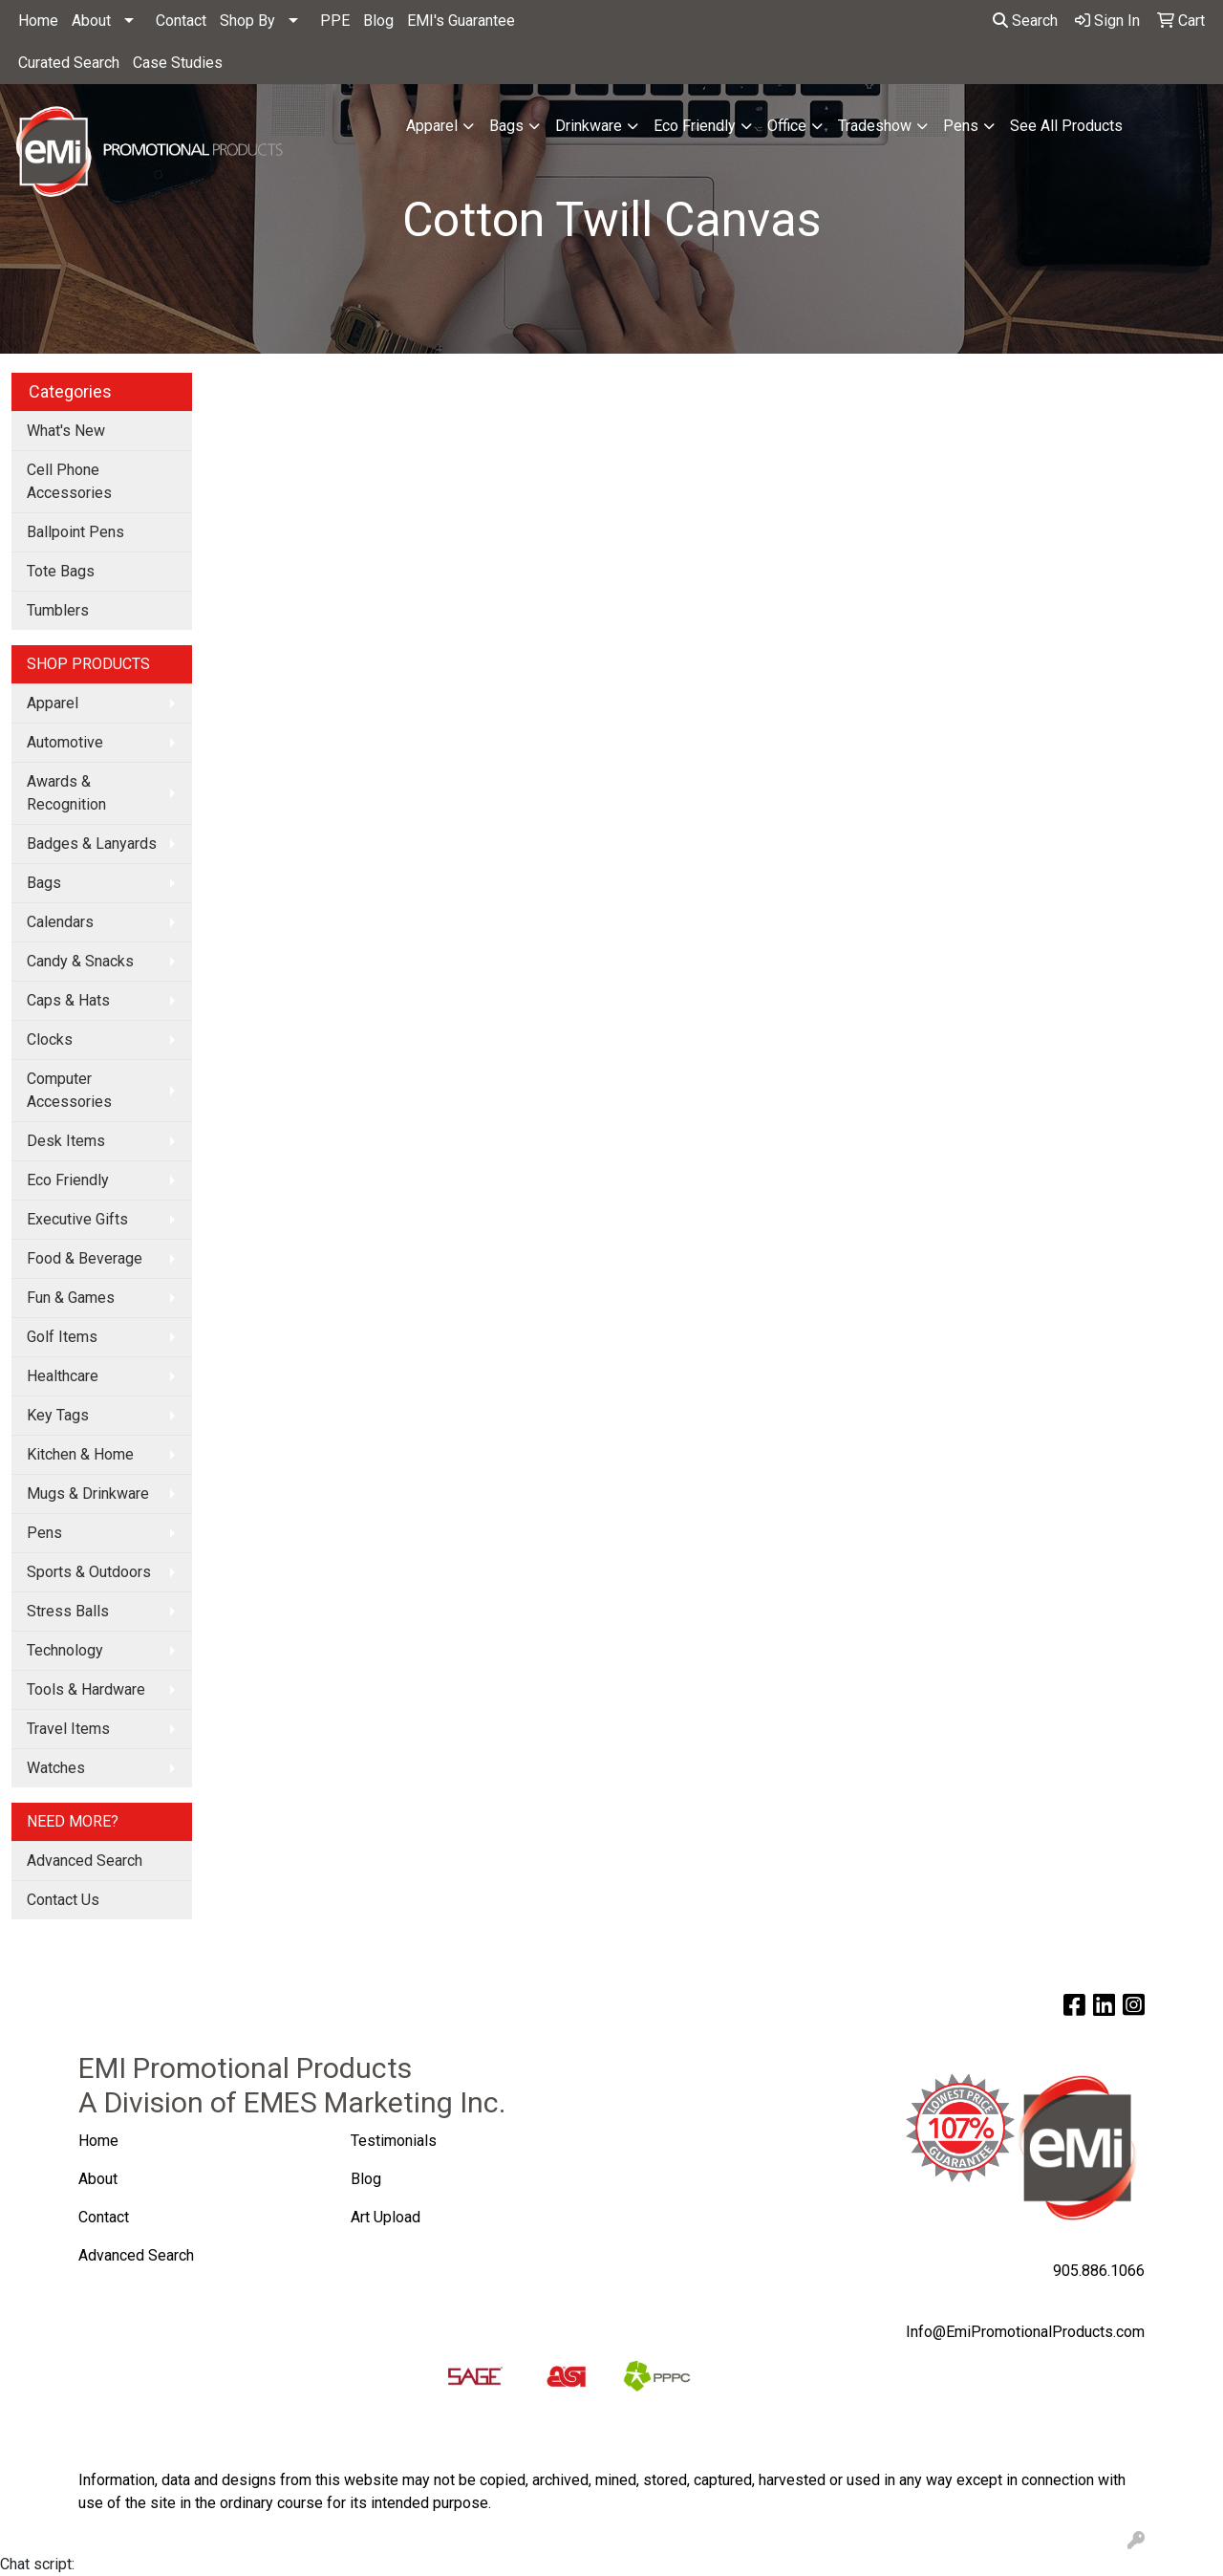  I want to click on Badges & Lanyards, so click(92, 843).